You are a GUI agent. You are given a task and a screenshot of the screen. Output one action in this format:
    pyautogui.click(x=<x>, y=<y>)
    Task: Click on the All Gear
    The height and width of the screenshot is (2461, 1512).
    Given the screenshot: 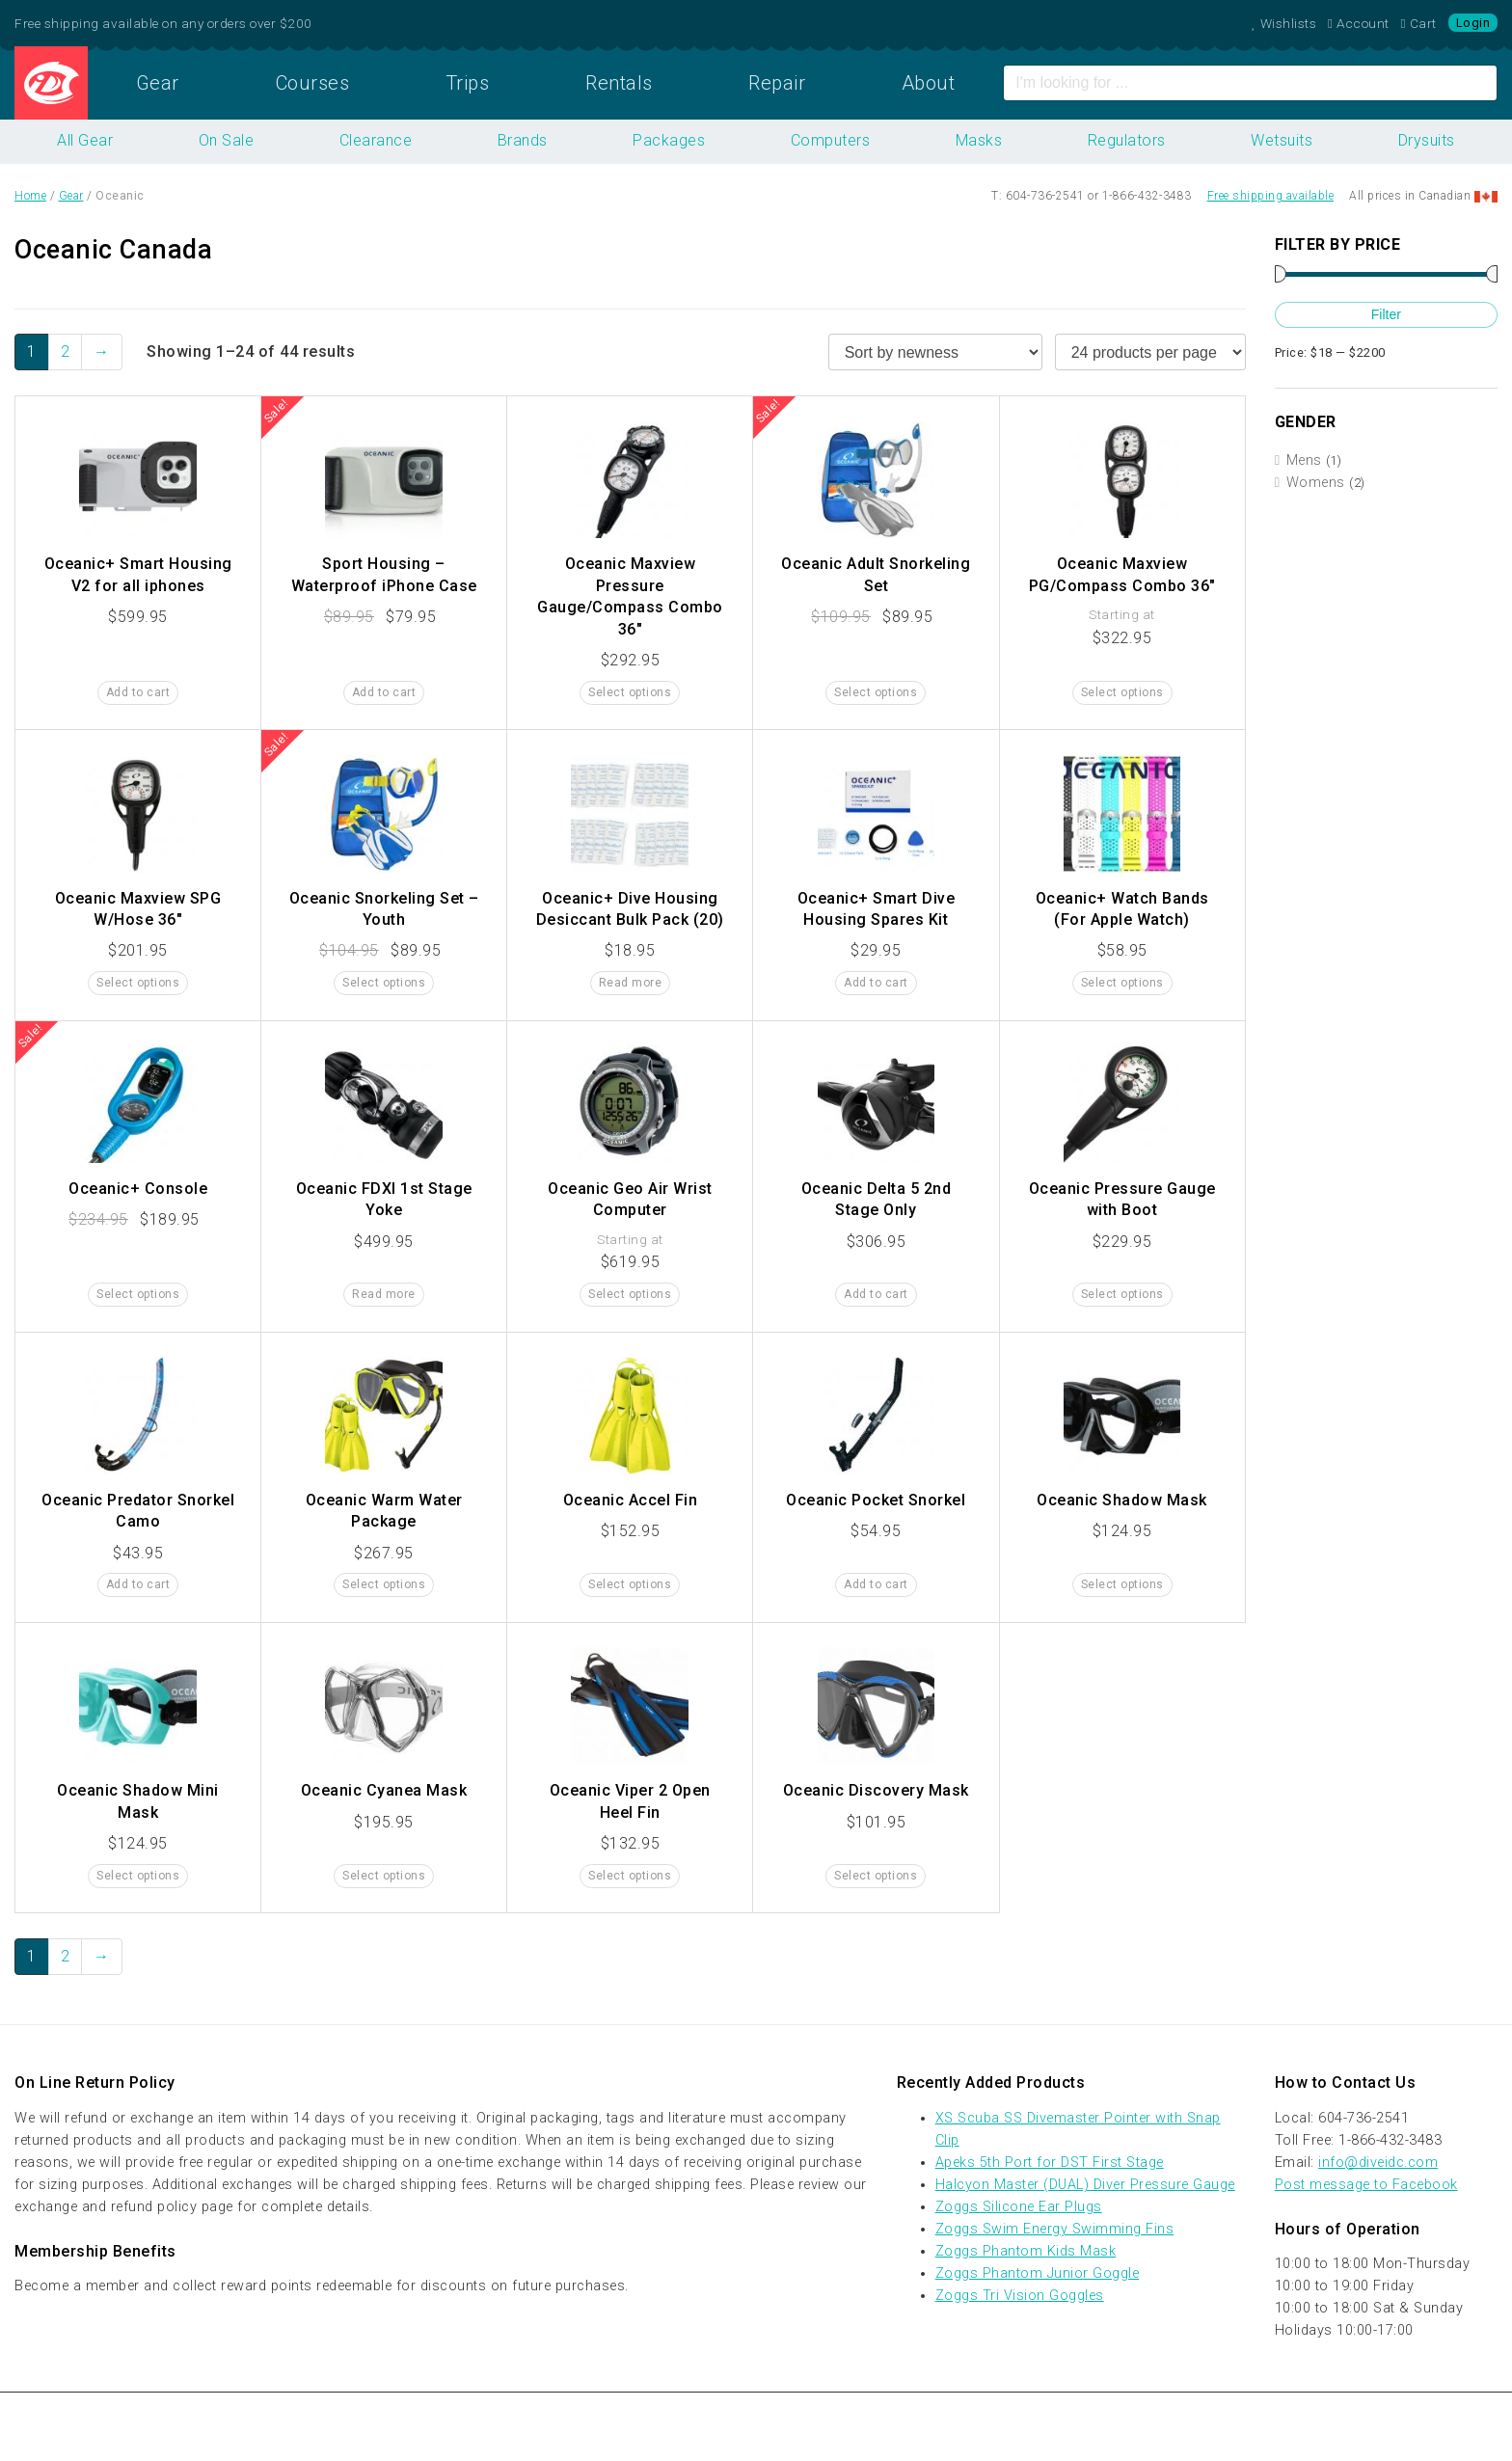 What is the action you would take?
    pyautogui.click(x=85, y=140)
    